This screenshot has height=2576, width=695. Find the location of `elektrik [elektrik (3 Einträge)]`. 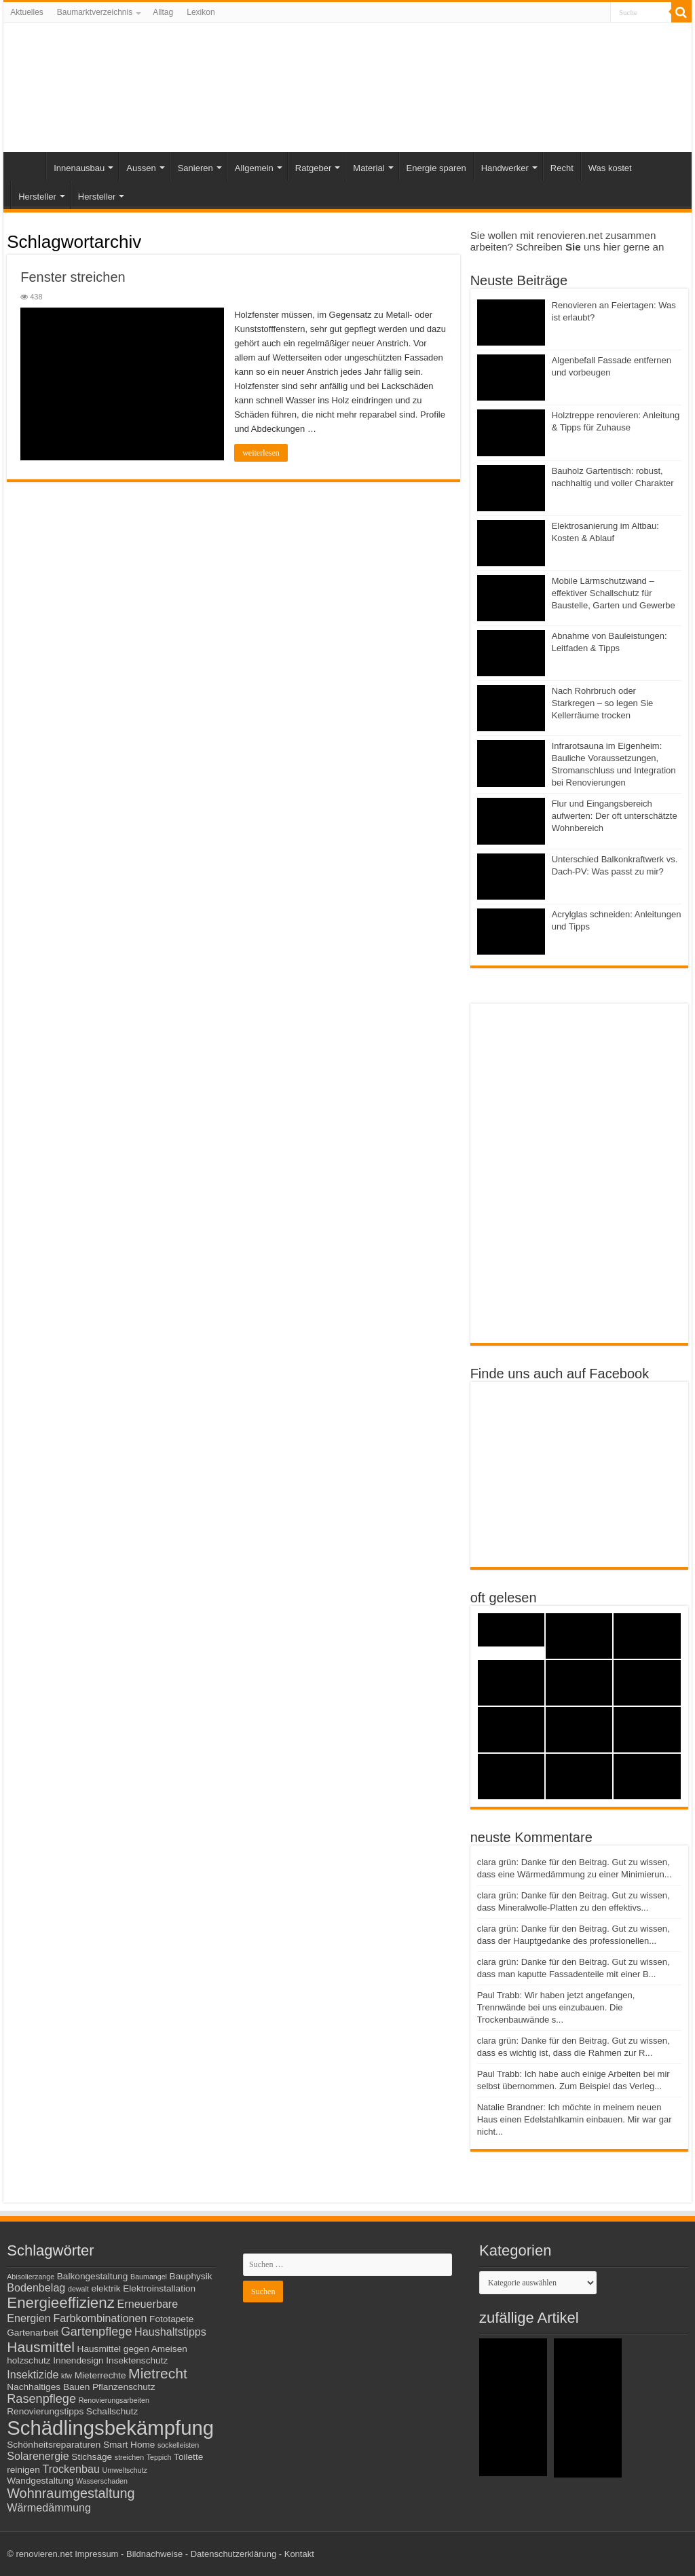

elektrik [elektrik (3 Einträge)] is located at coordinates (105, 2288).